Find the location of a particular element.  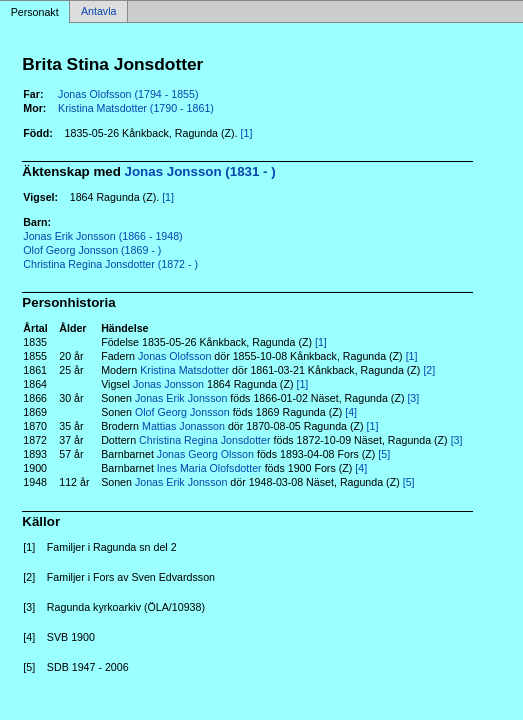

Jonas Erik Jonsson is located at coordinates (181, 398).